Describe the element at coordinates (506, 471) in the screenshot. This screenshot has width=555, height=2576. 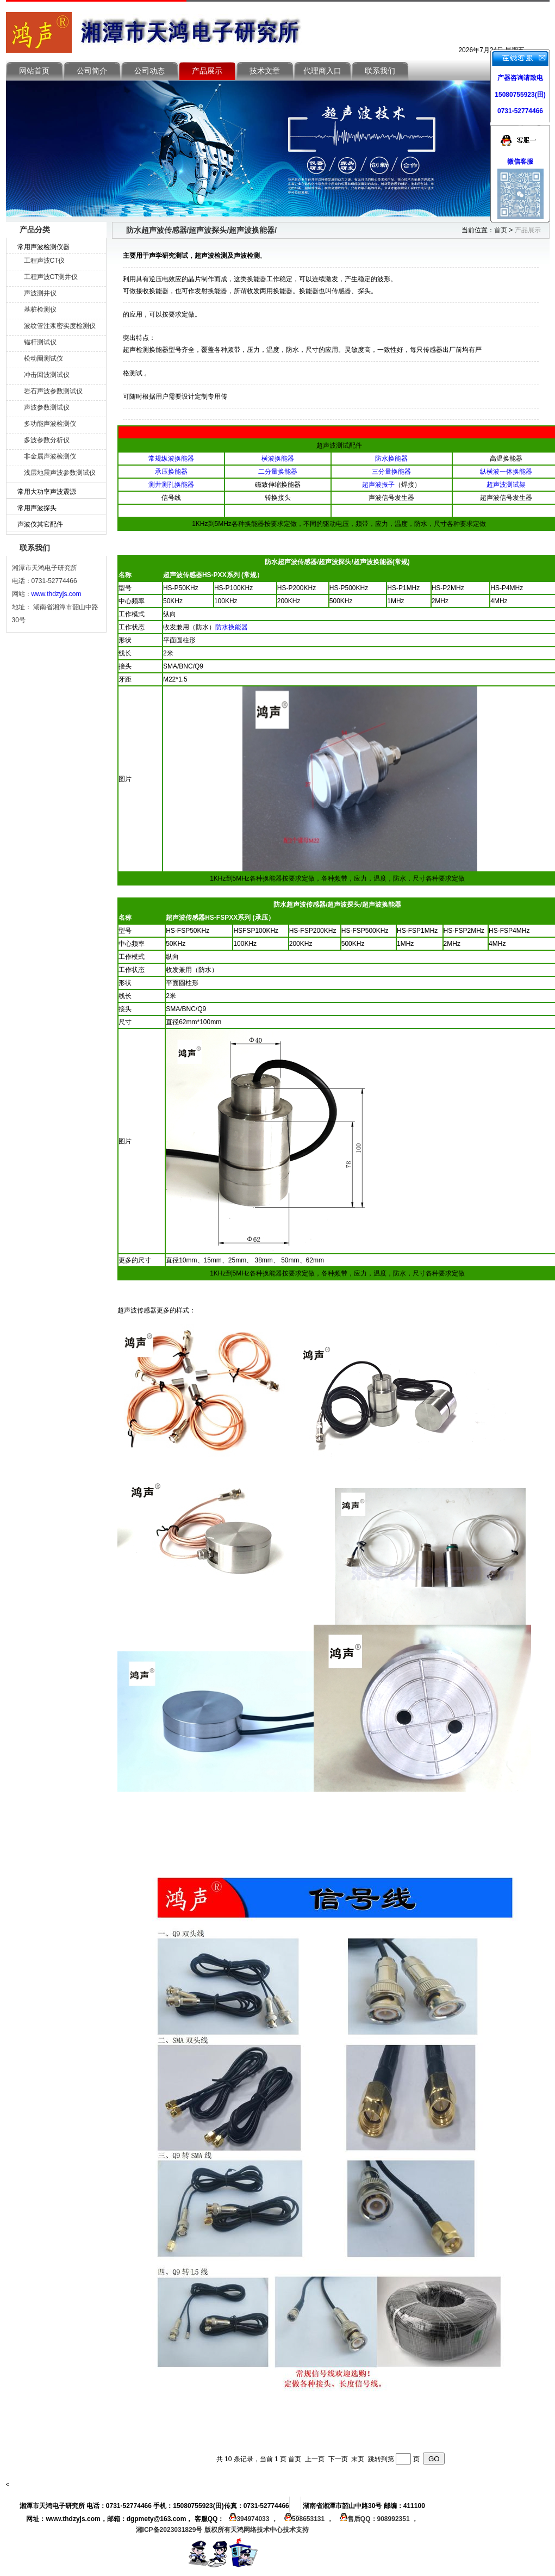
I see `纵横波一体换能器` at that location.